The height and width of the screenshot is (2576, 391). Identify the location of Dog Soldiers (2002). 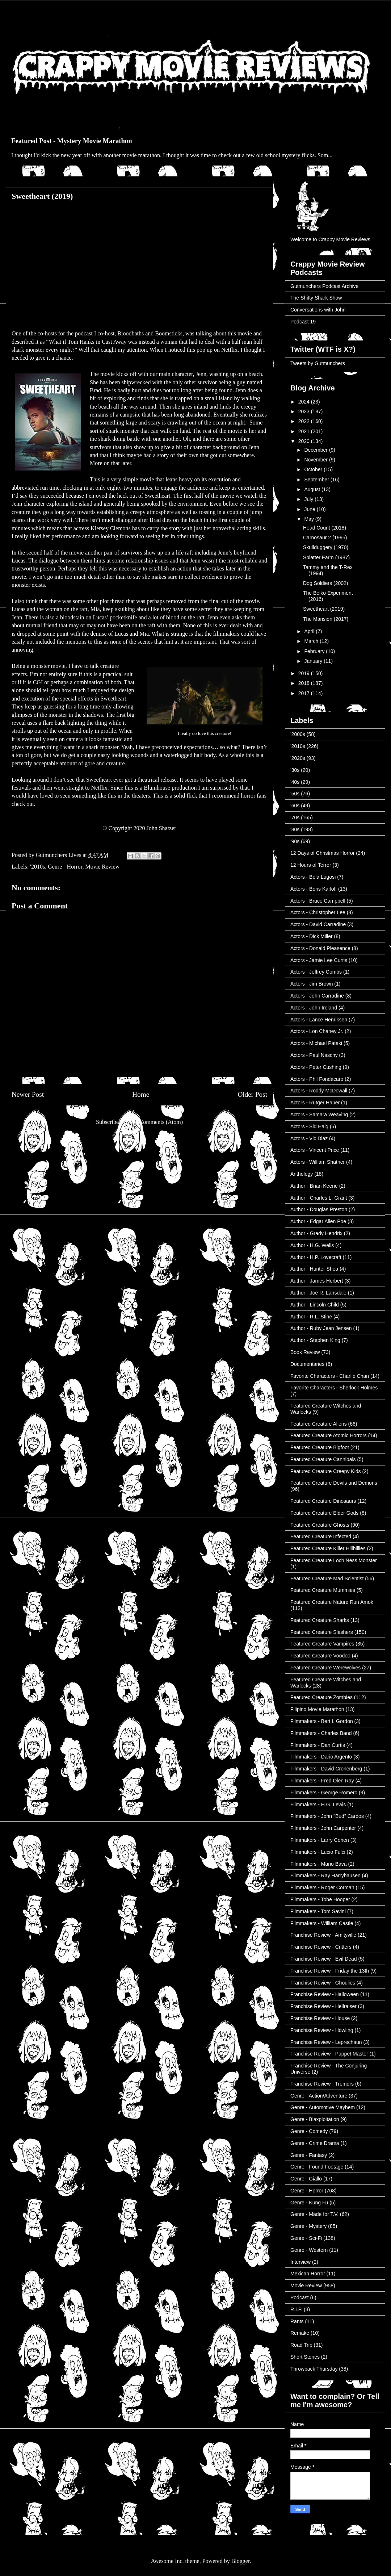
(325, 583).